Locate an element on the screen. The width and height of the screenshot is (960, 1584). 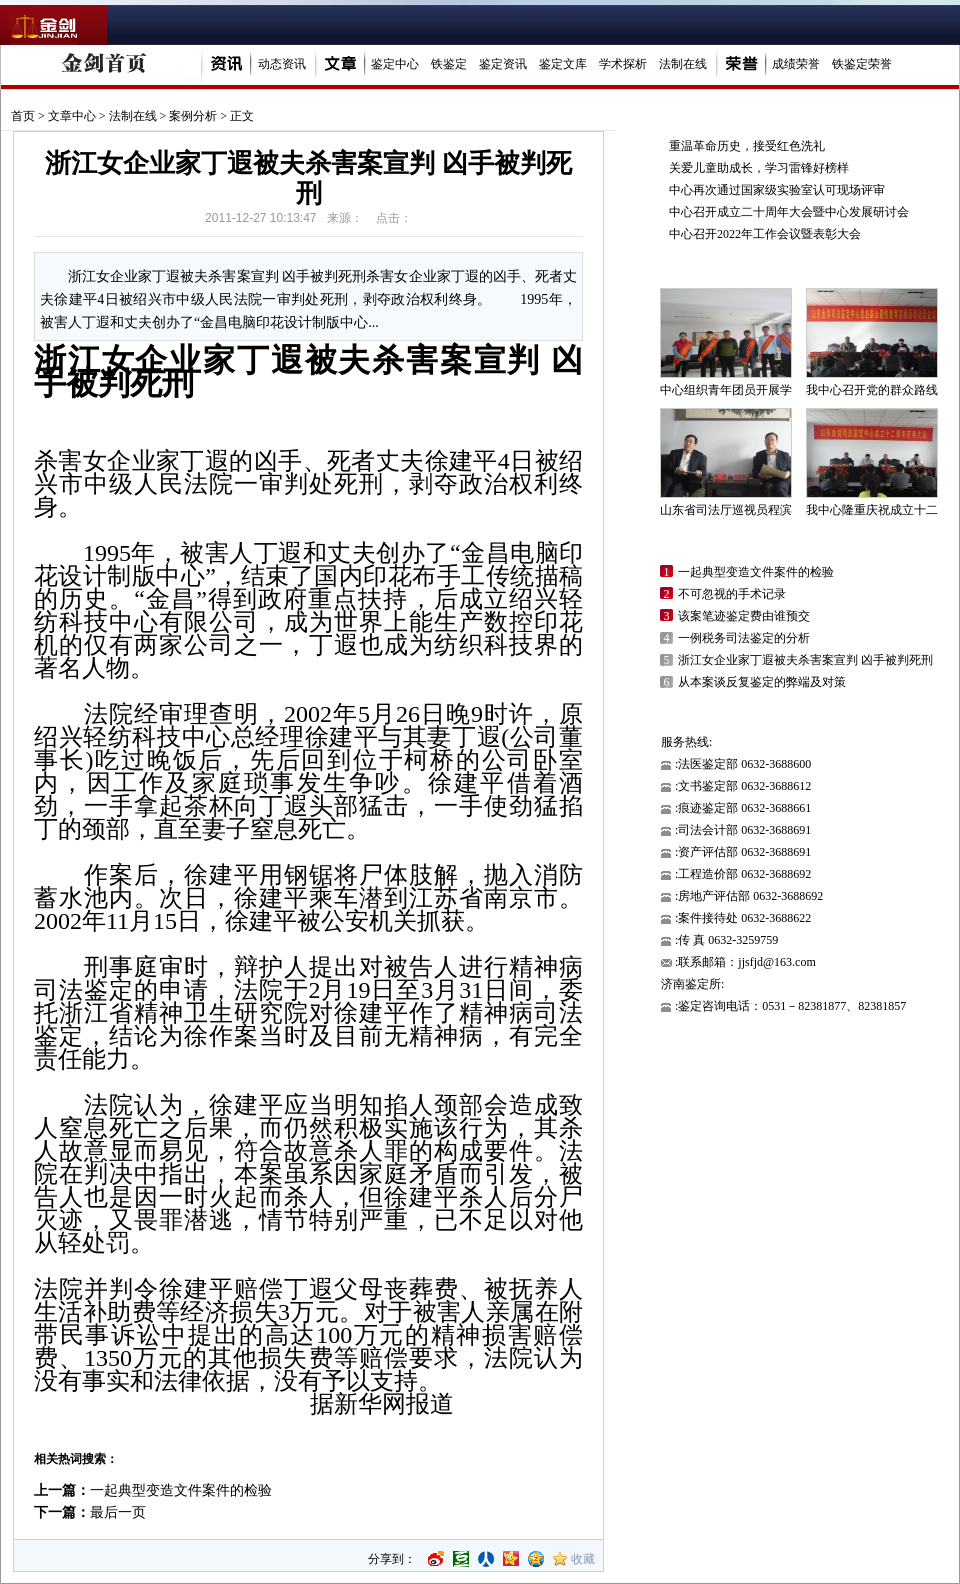
最后一页 is located at coordinates (118, 1512).